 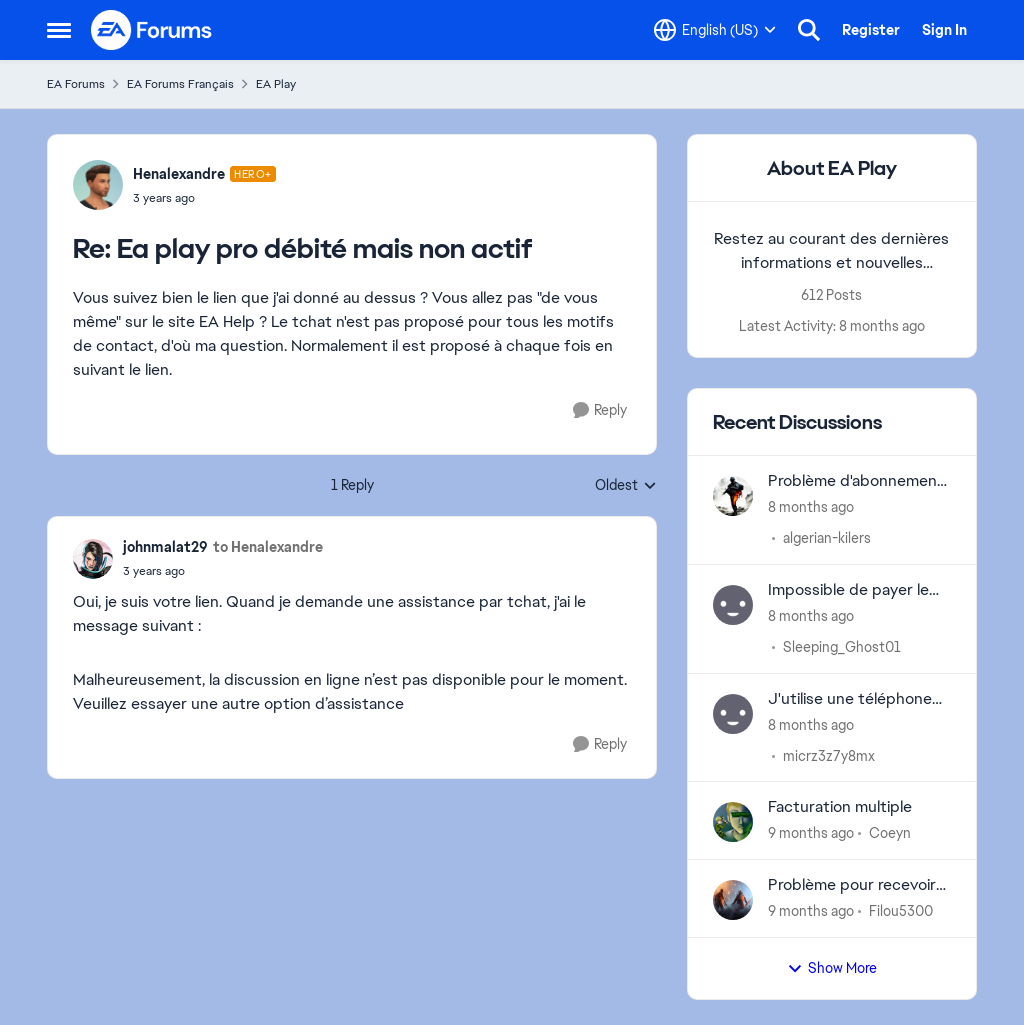 What do you see at coordinates (733, 822) in the screenshot?
I see `[View Profile: Coeyn]` at bounding box center [733, 822].